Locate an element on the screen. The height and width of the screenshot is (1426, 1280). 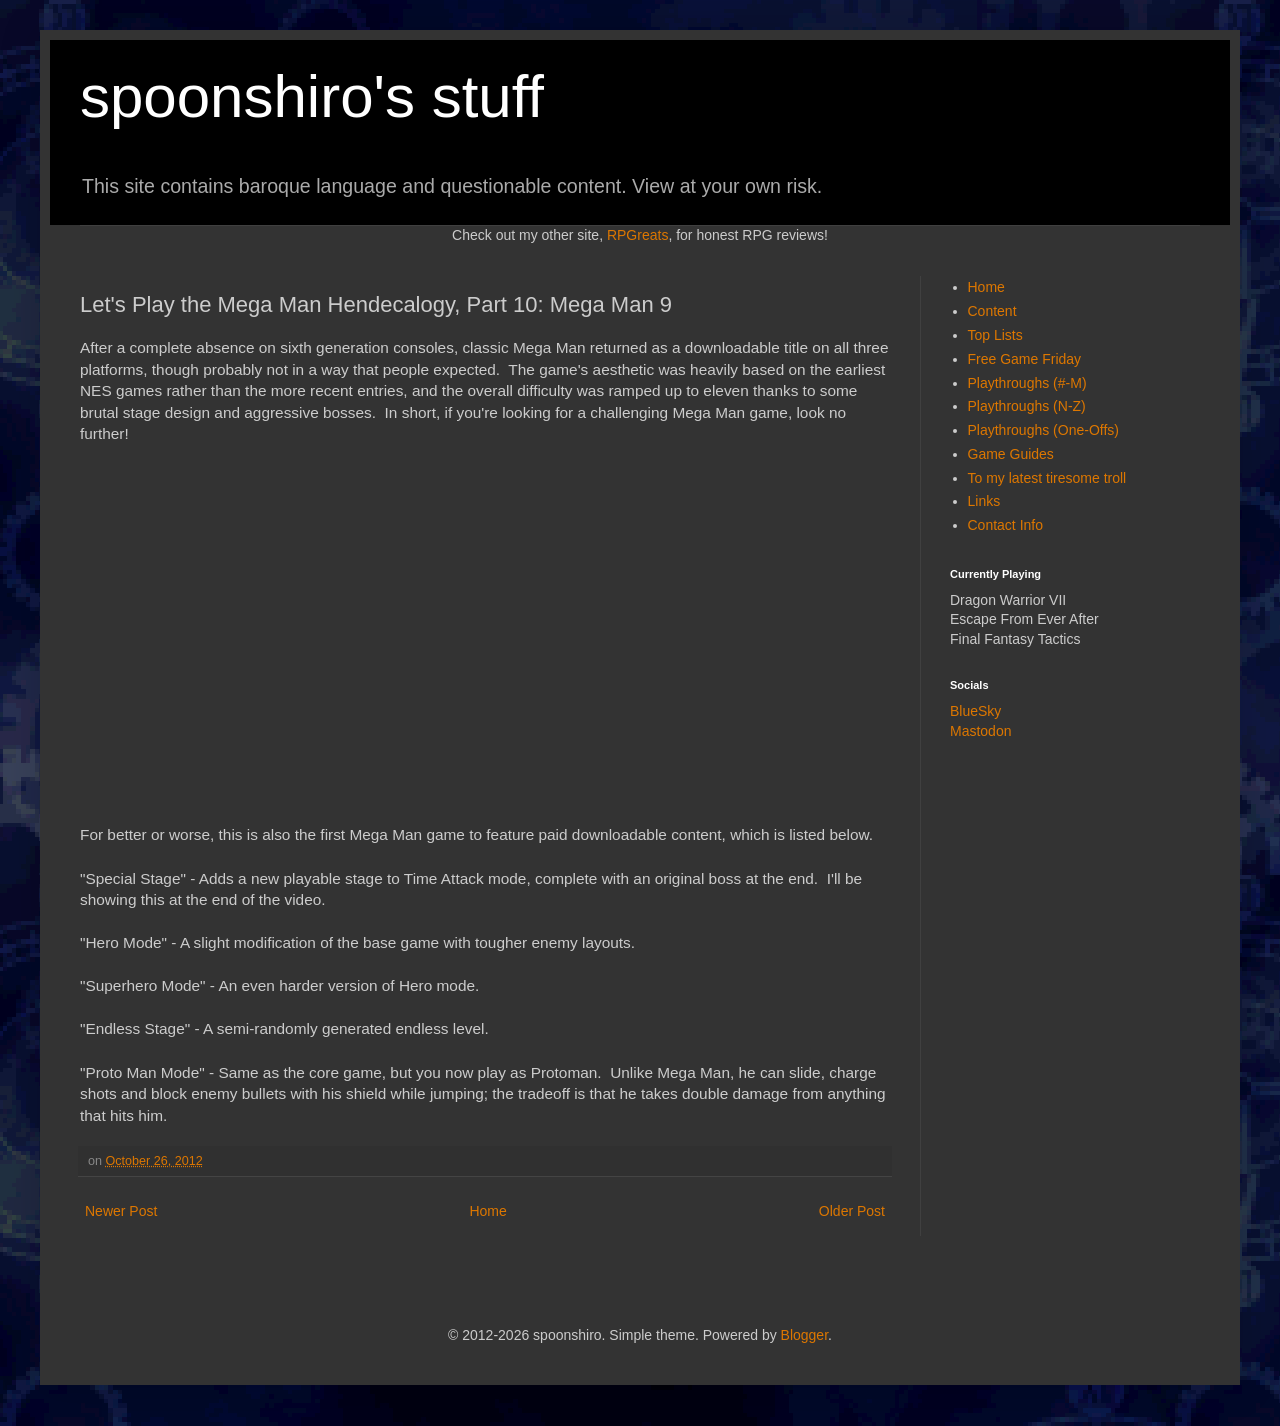
Free Game Friday is located at coordinates (1025, 359).